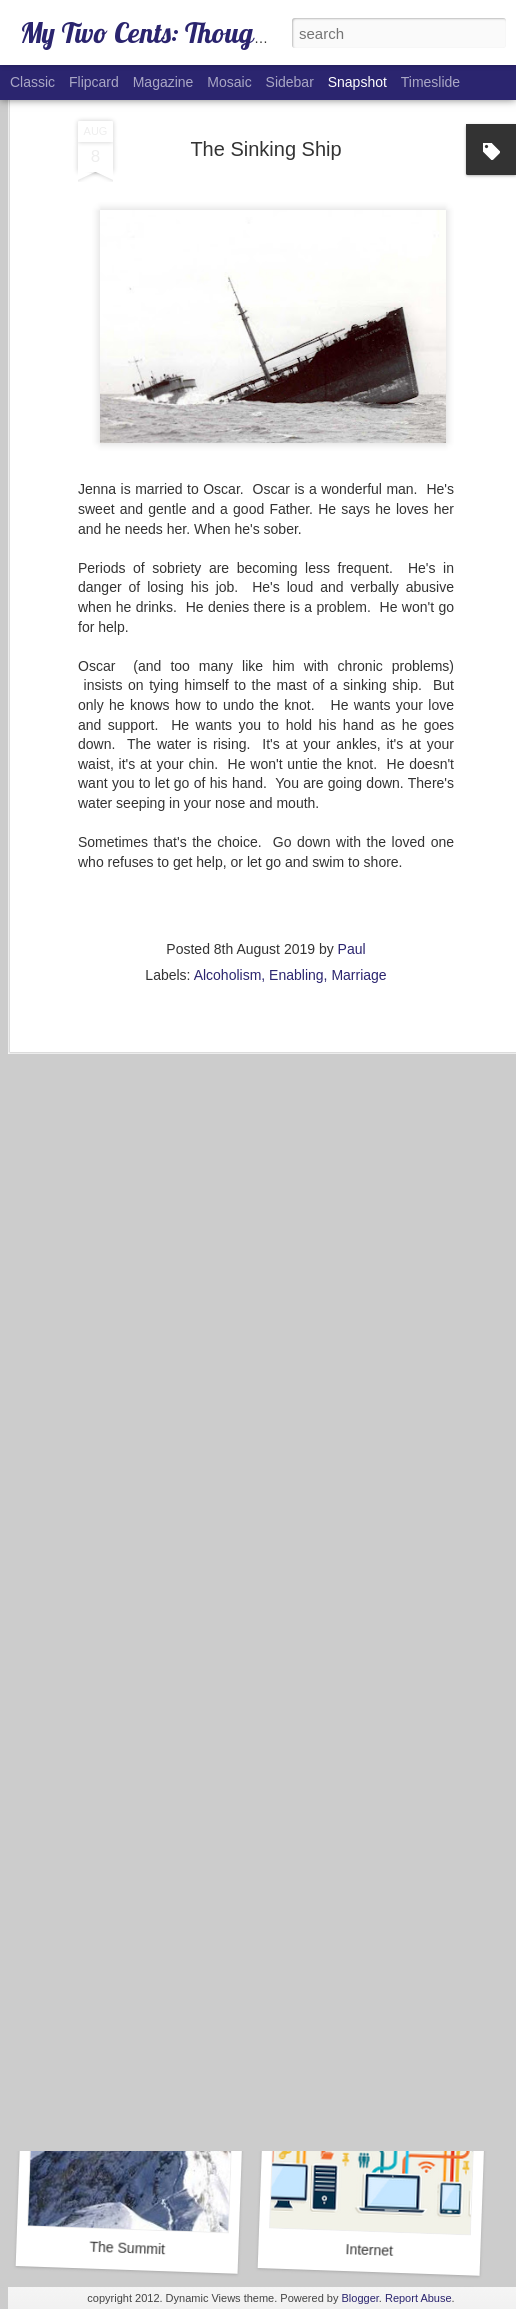 The image size is (516, 2309). What do you see at coordinates (163, 82) in the screenshot?
I see `Magazine` at bounding box center [163, 82].